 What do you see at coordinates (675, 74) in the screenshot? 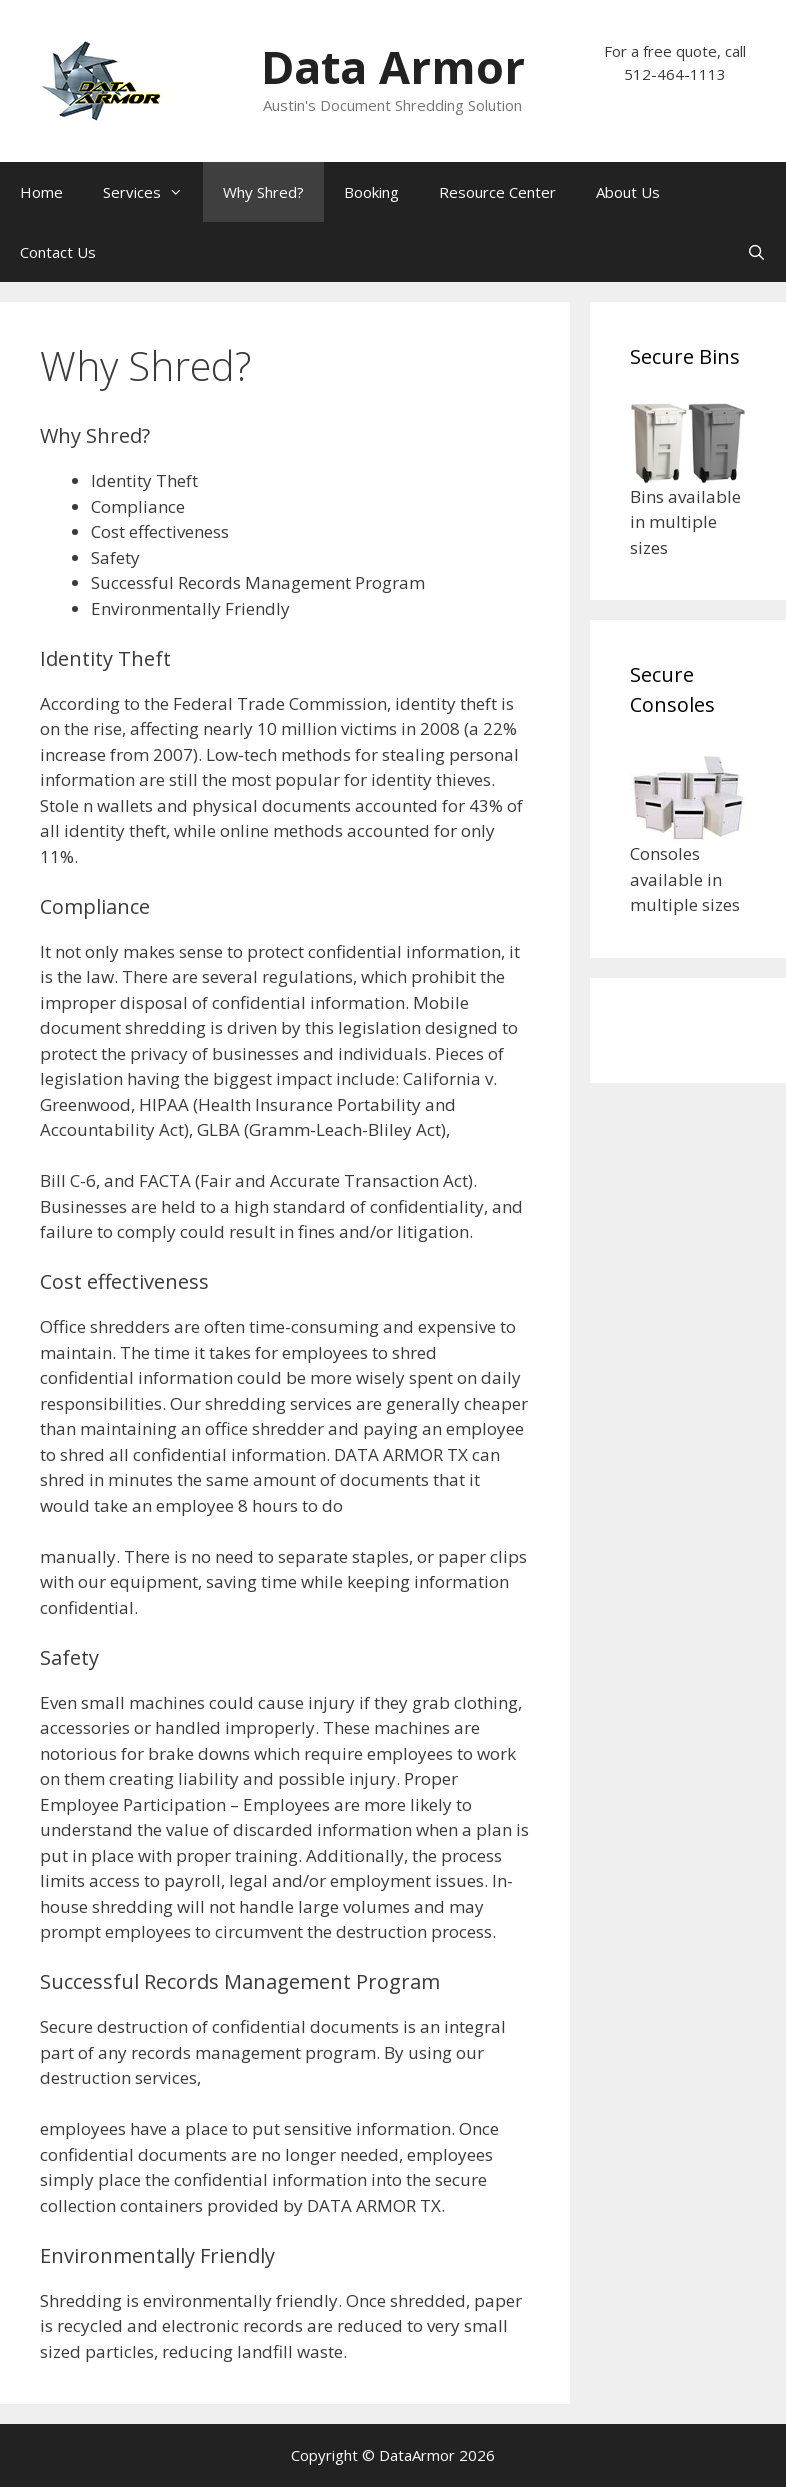
I see `512-464-1113` at bounding box center [675, 74].